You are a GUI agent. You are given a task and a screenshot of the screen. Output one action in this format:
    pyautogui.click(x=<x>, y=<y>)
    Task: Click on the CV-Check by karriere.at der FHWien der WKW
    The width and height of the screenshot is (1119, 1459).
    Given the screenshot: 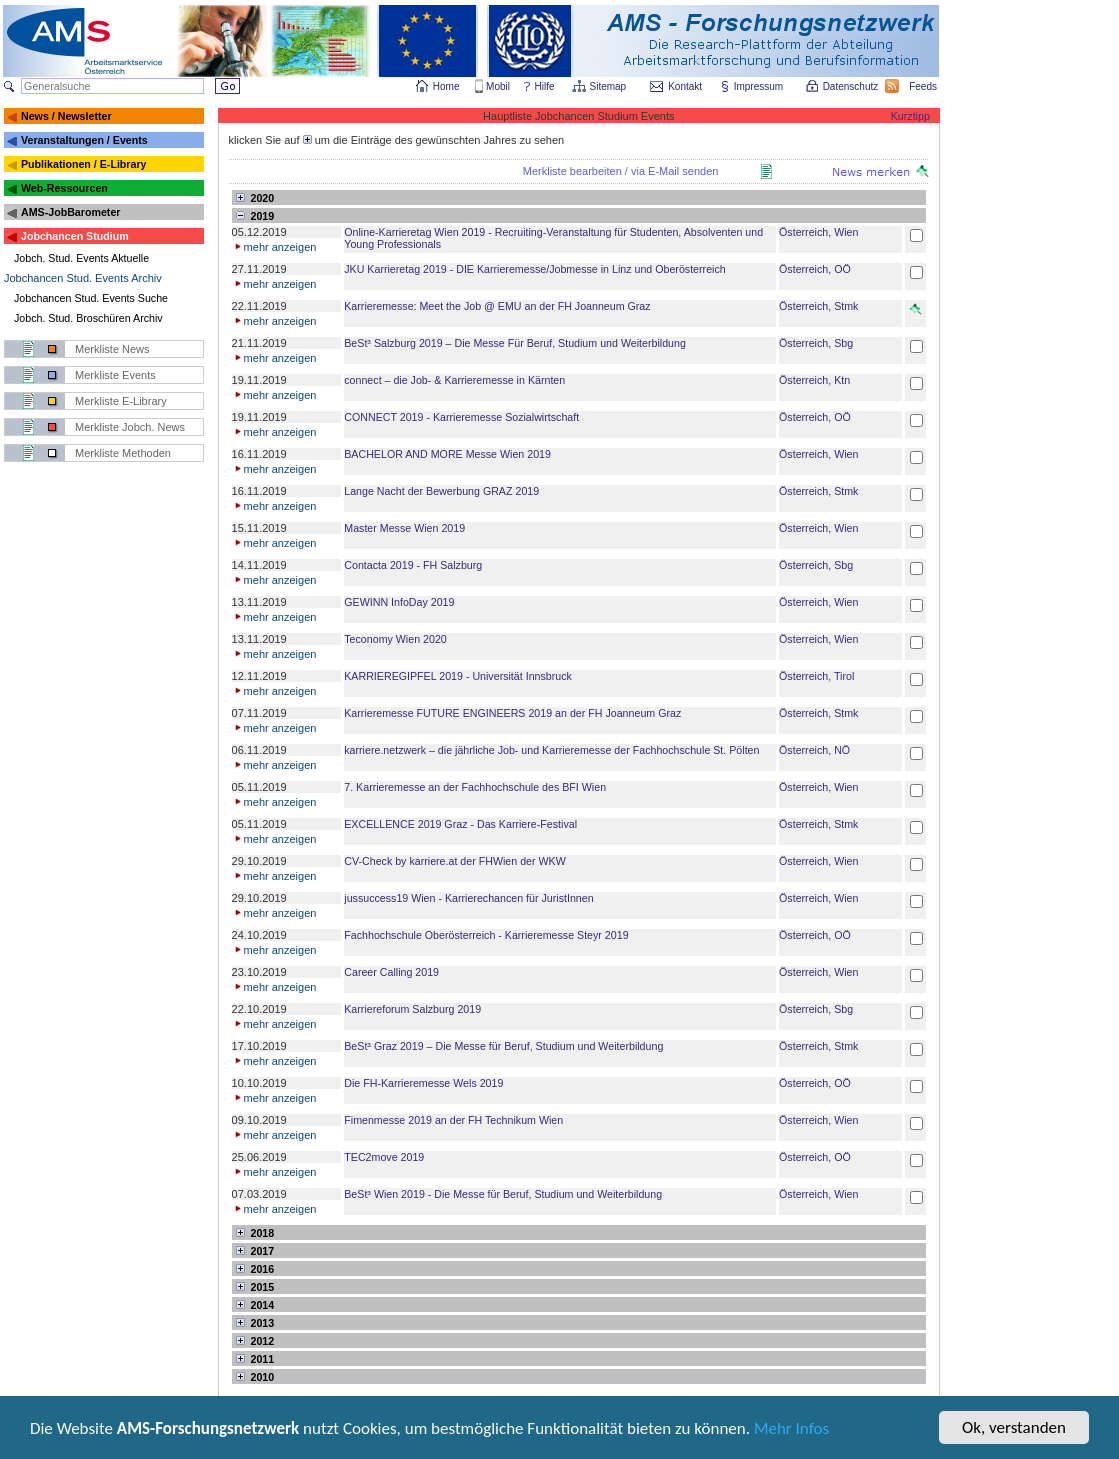 What is the action you would take?
    pyautogui.click(x=454, y=861)
    